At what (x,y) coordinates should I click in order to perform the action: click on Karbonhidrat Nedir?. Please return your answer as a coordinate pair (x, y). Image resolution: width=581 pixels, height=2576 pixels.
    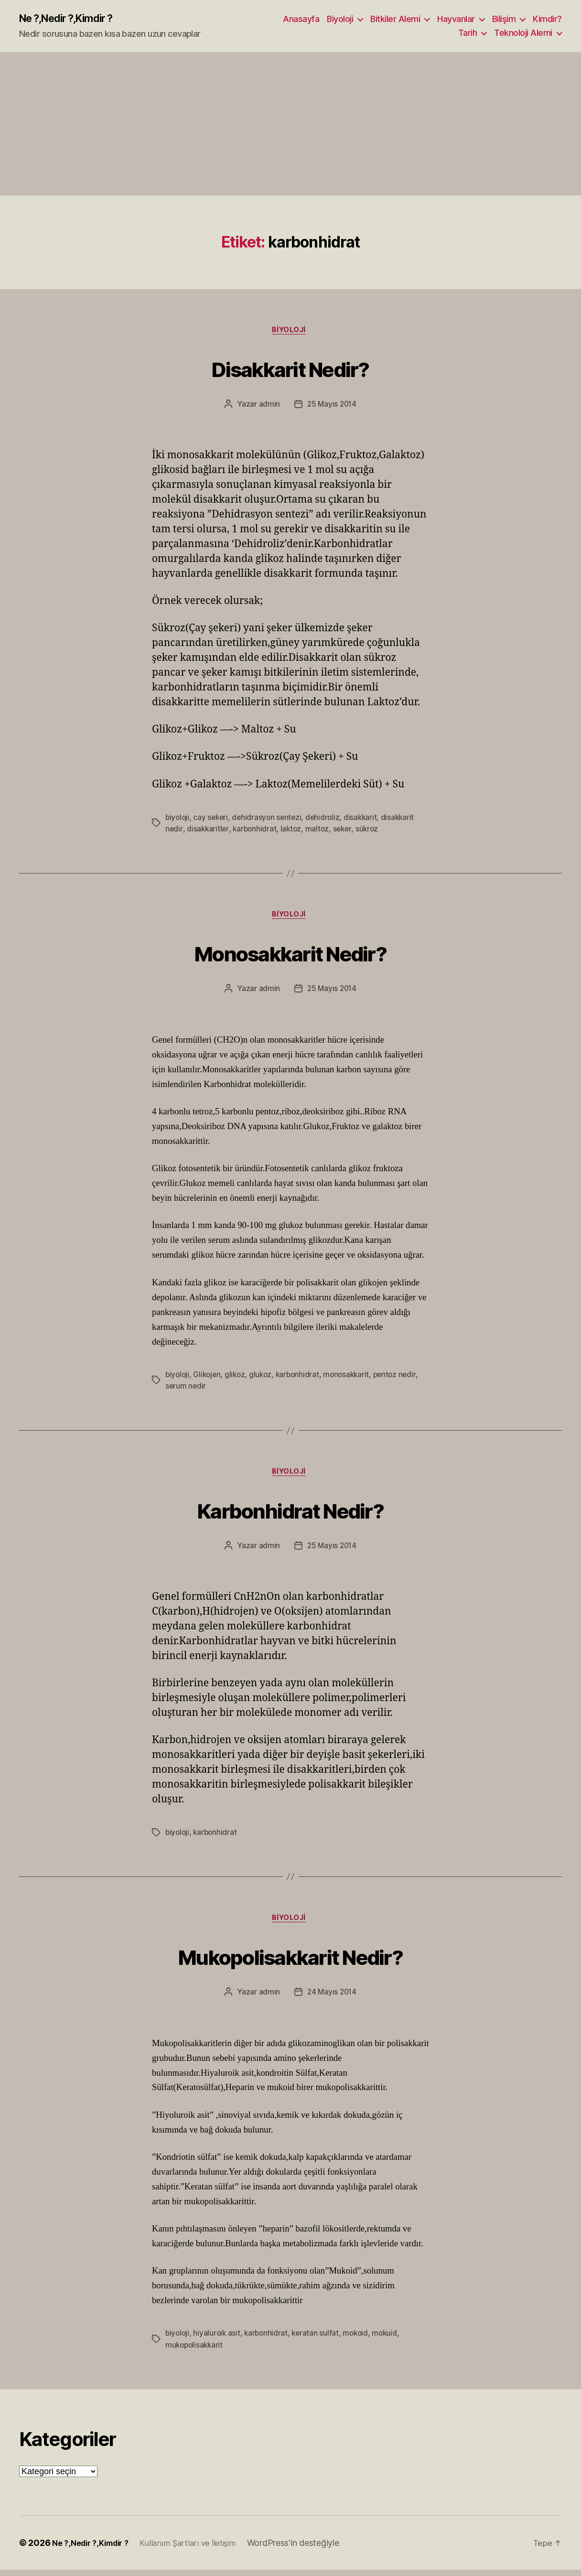
    Looking at the image, I should click on (290, 1513).